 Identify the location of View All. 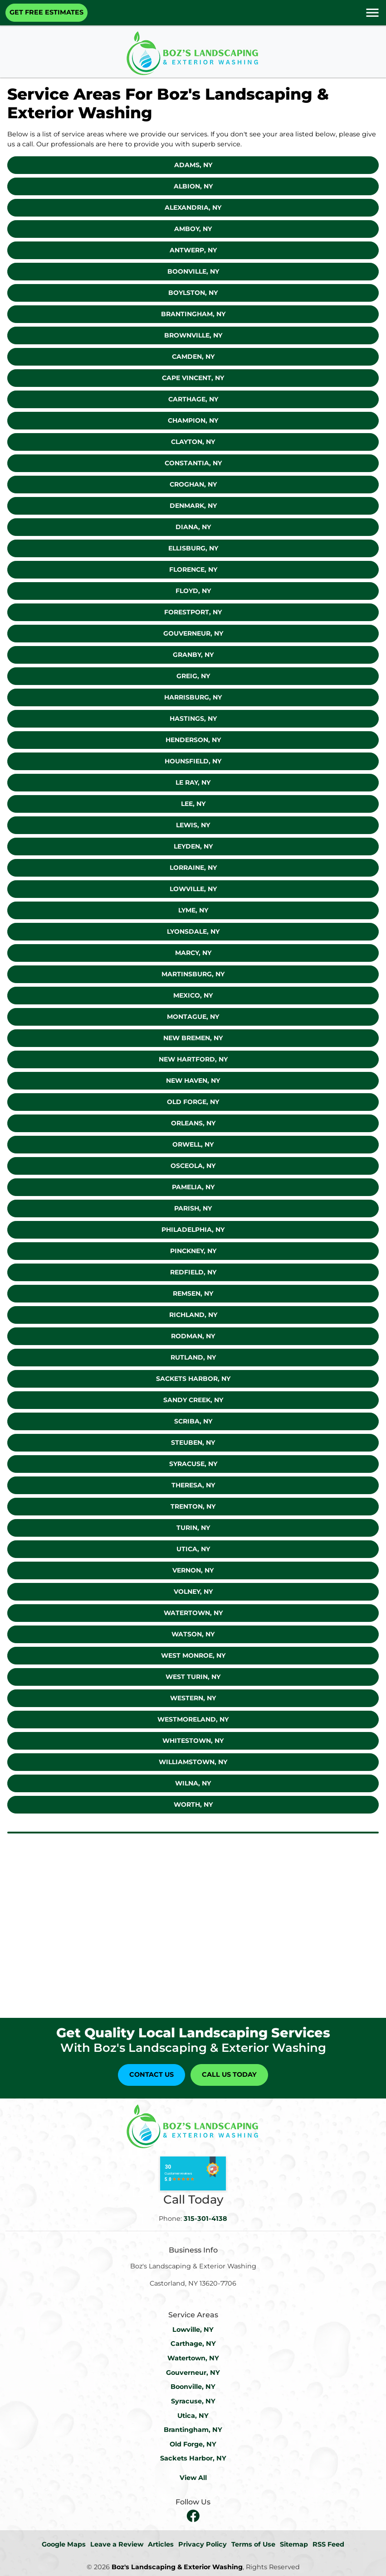
(193, 2478).